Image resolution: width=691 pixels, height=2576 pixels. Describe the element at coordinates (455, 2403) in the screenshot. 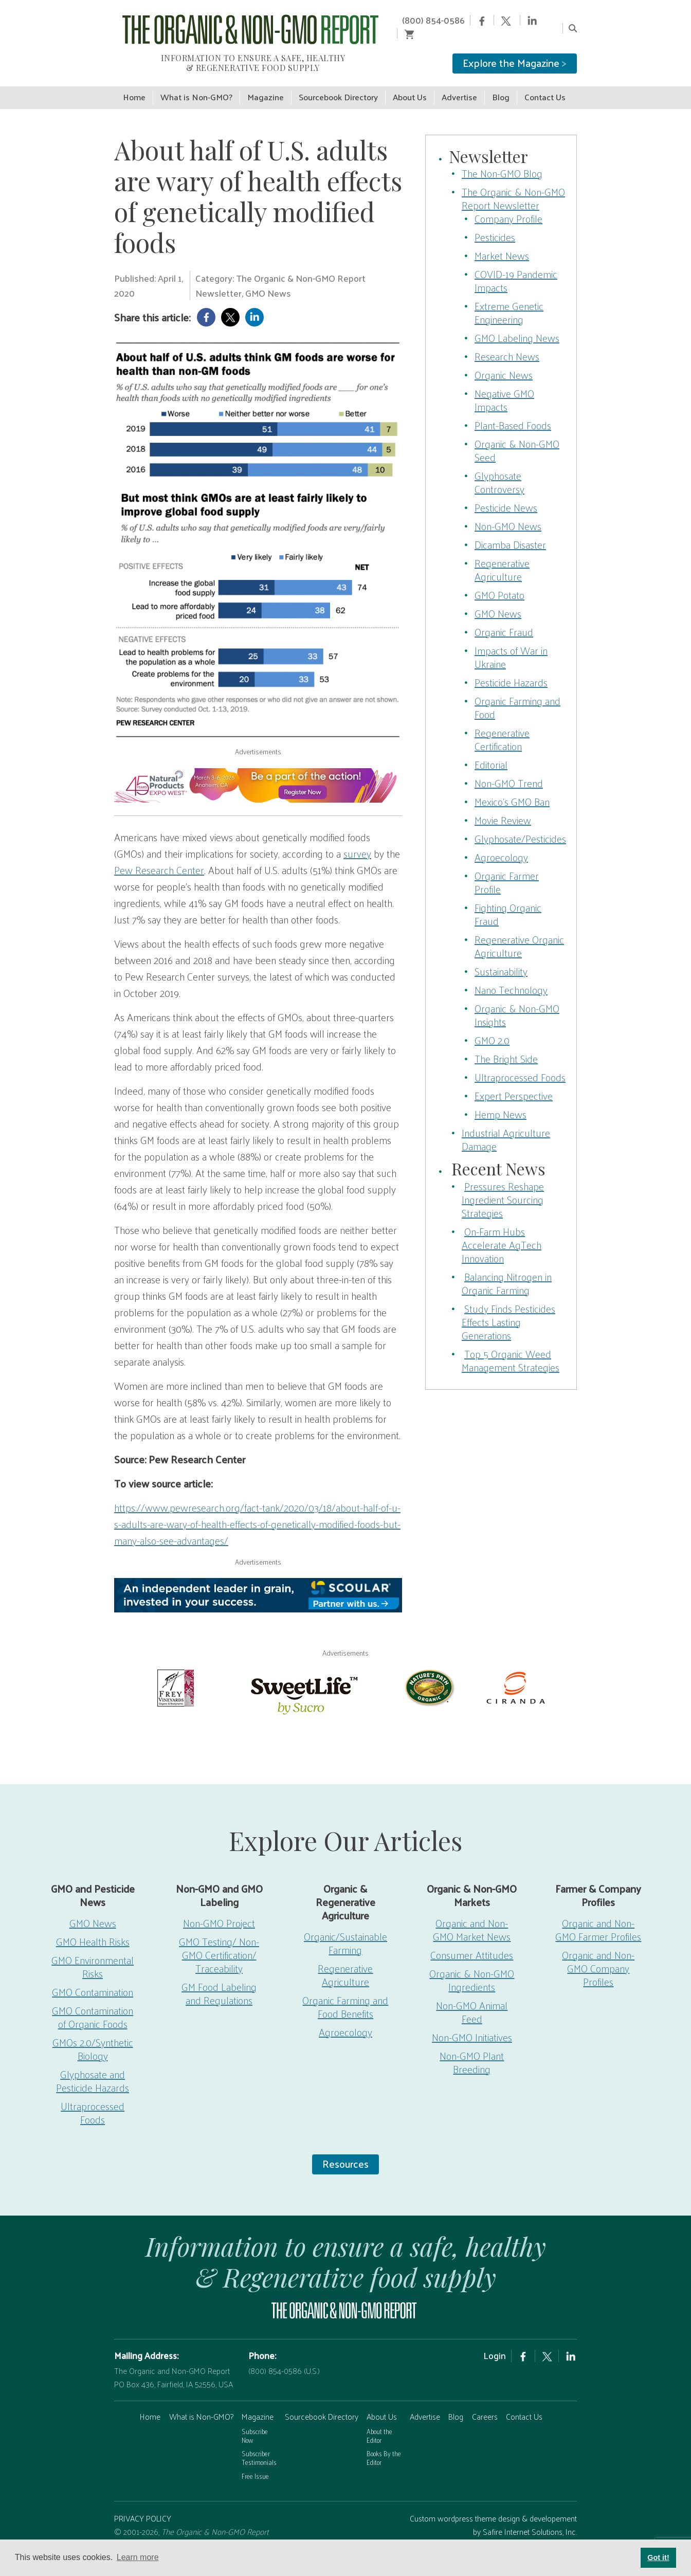

I see `Blog` at that location.